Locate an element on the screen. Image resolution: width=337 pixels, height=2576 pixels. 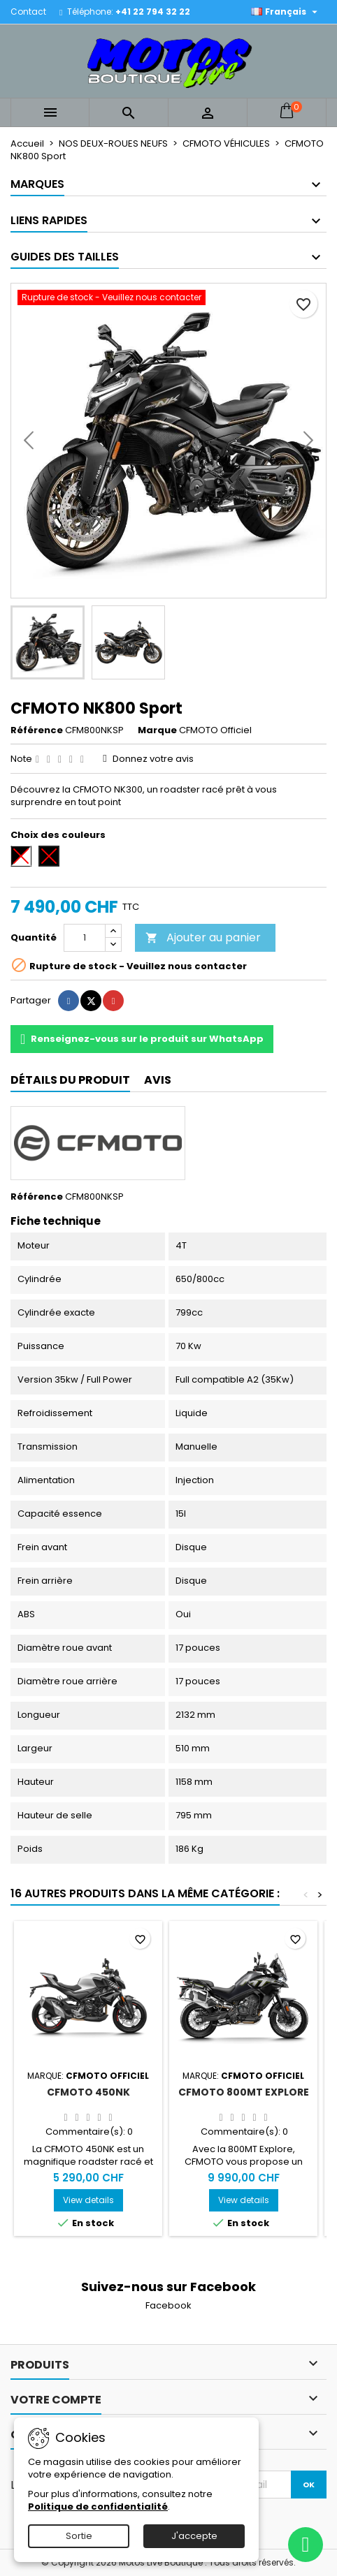
Contact is located at coordinates (28, 11).